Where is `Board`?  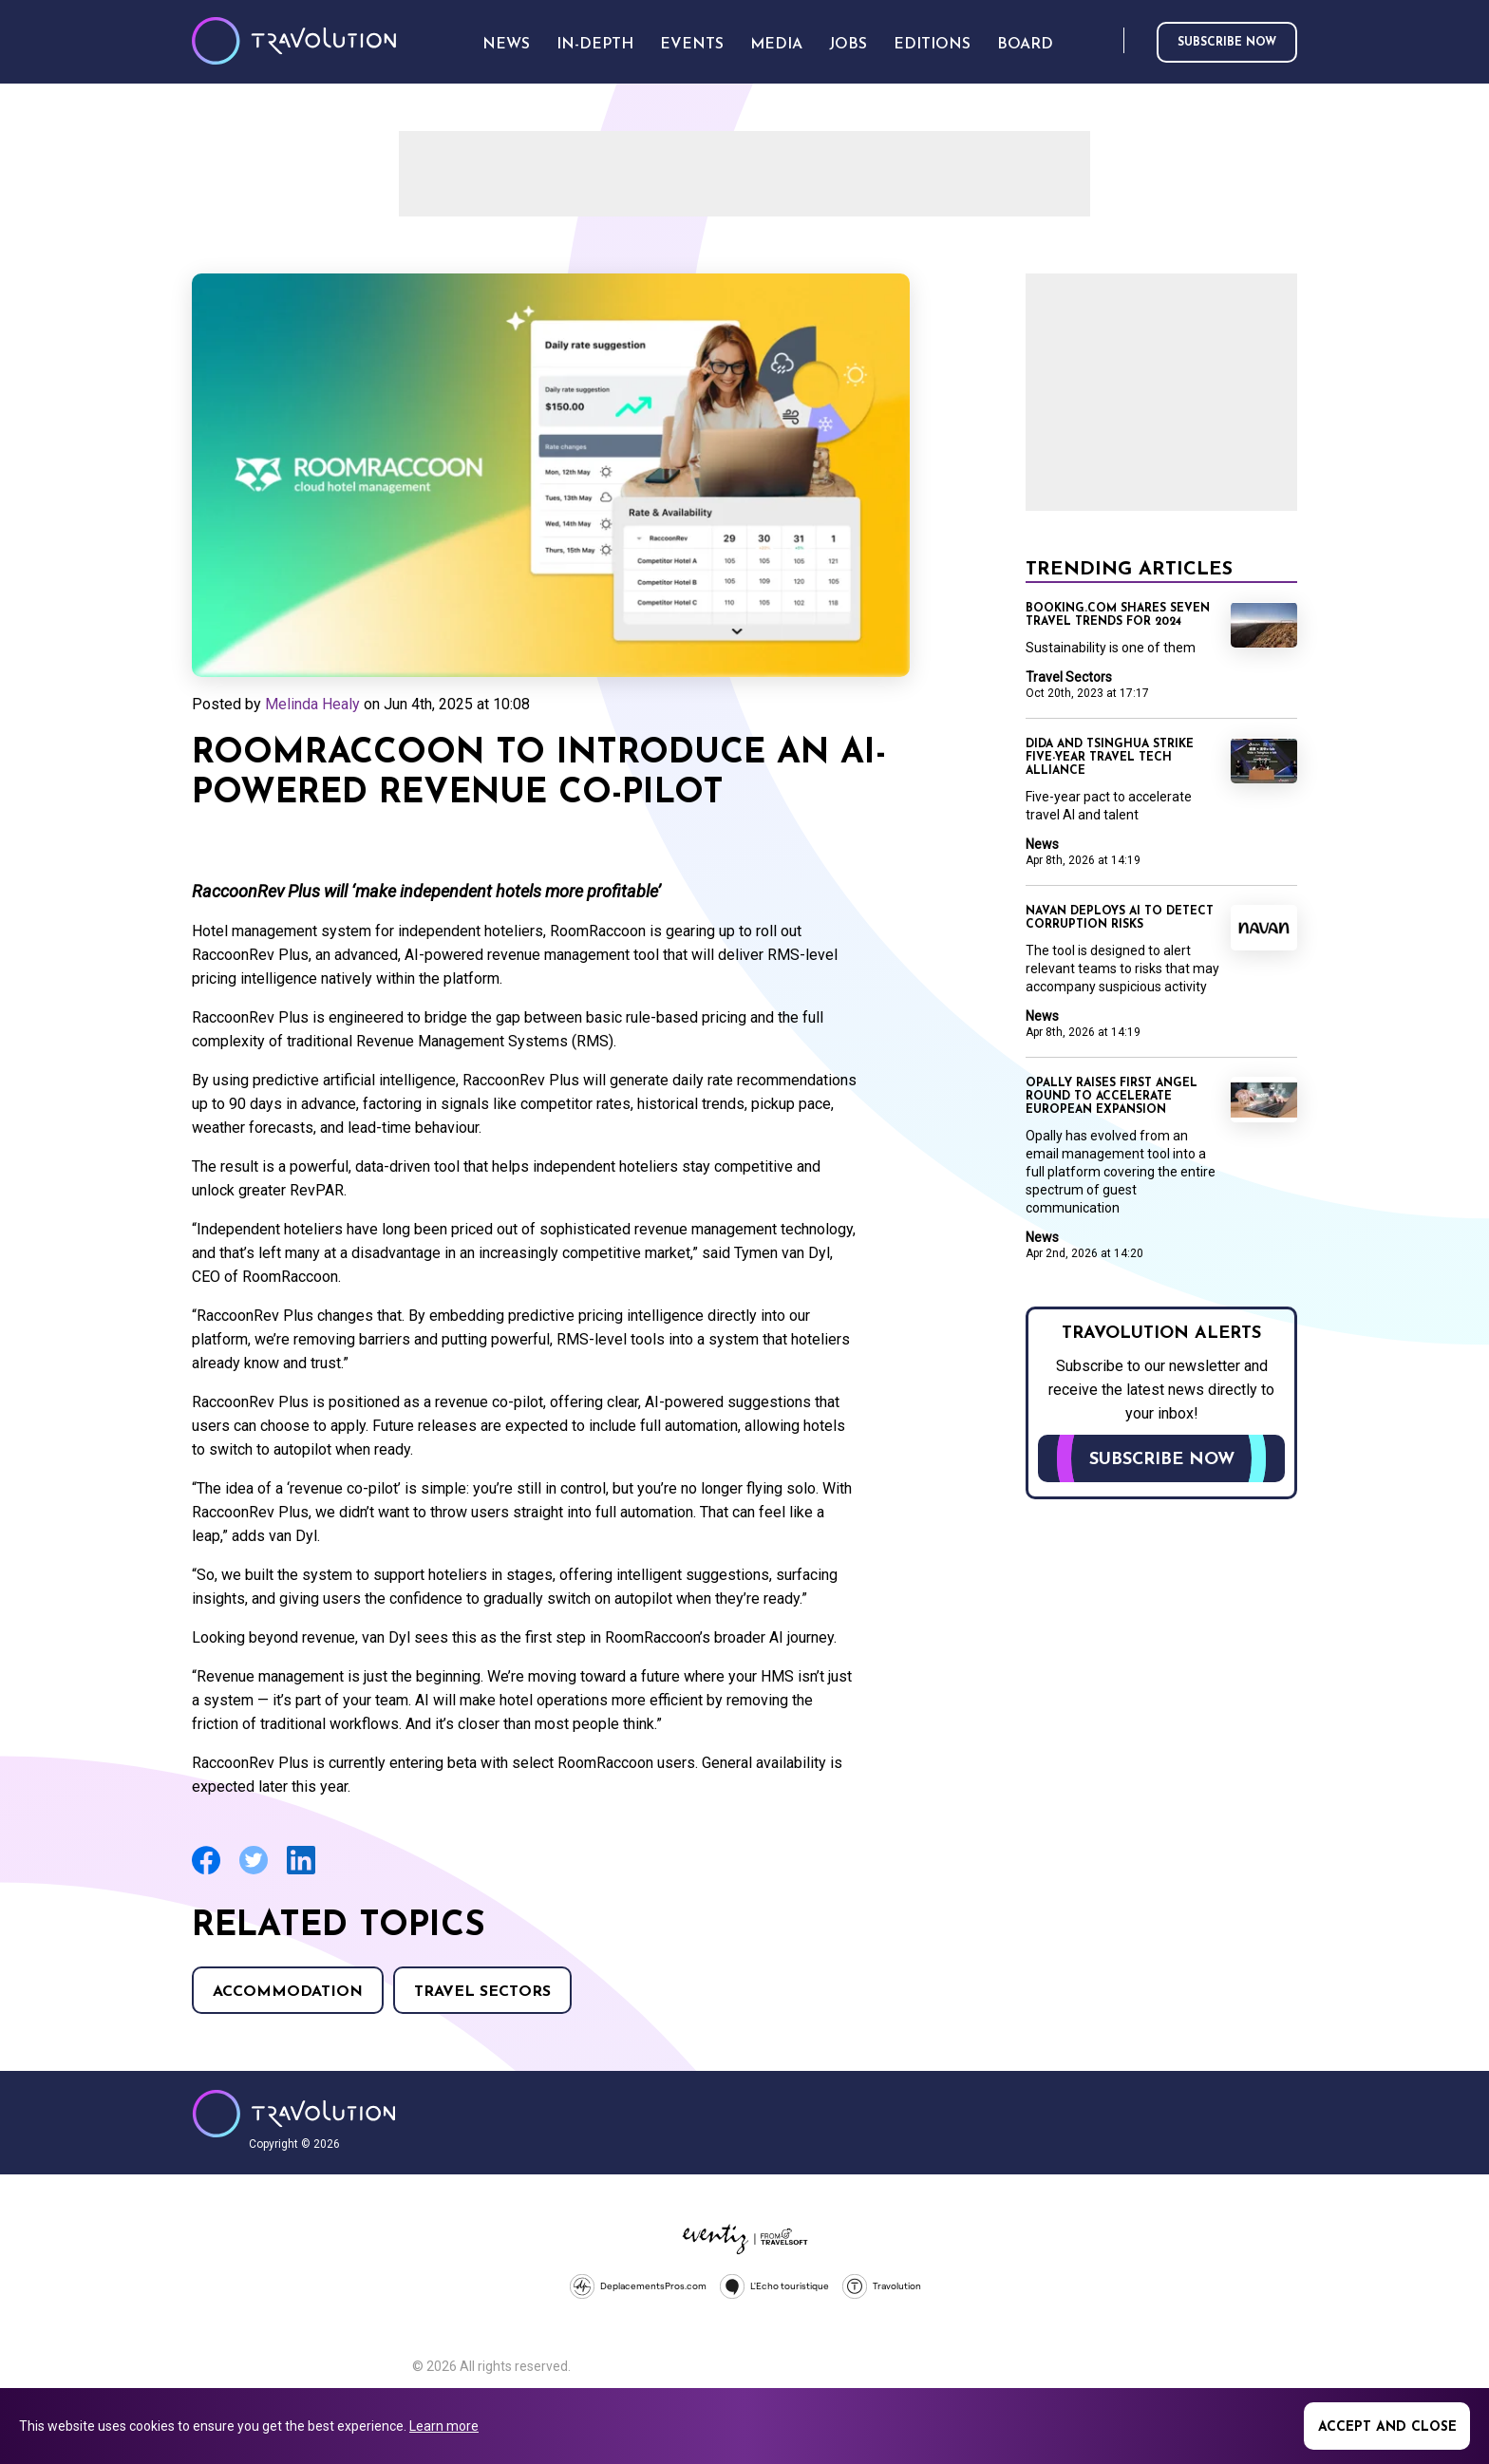
Board is located at coordinates (1025, 44).